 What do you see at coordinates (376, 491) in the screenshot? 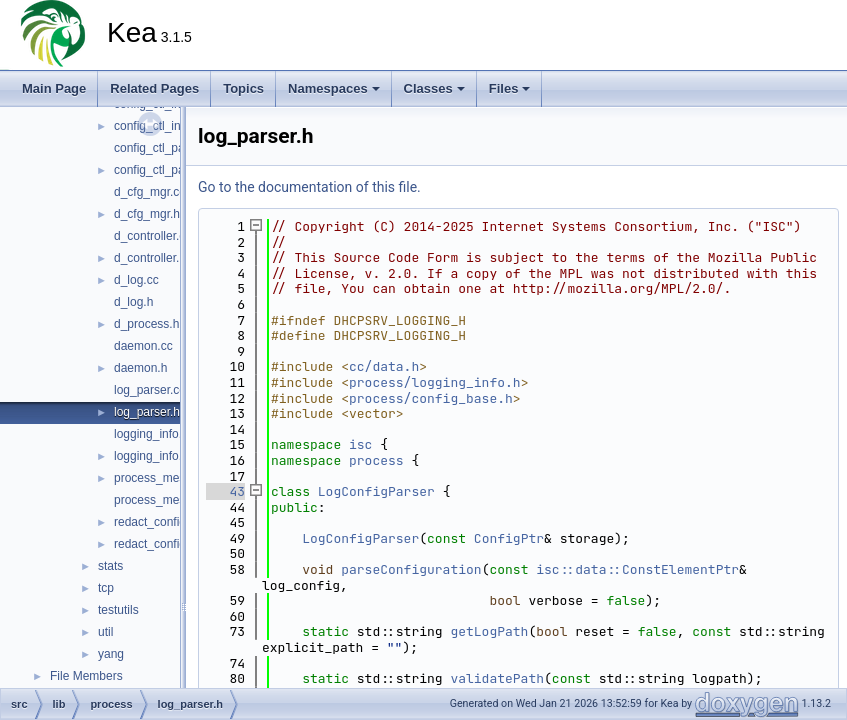
I see `LogConfigParser` at bounding box center [376, 491].